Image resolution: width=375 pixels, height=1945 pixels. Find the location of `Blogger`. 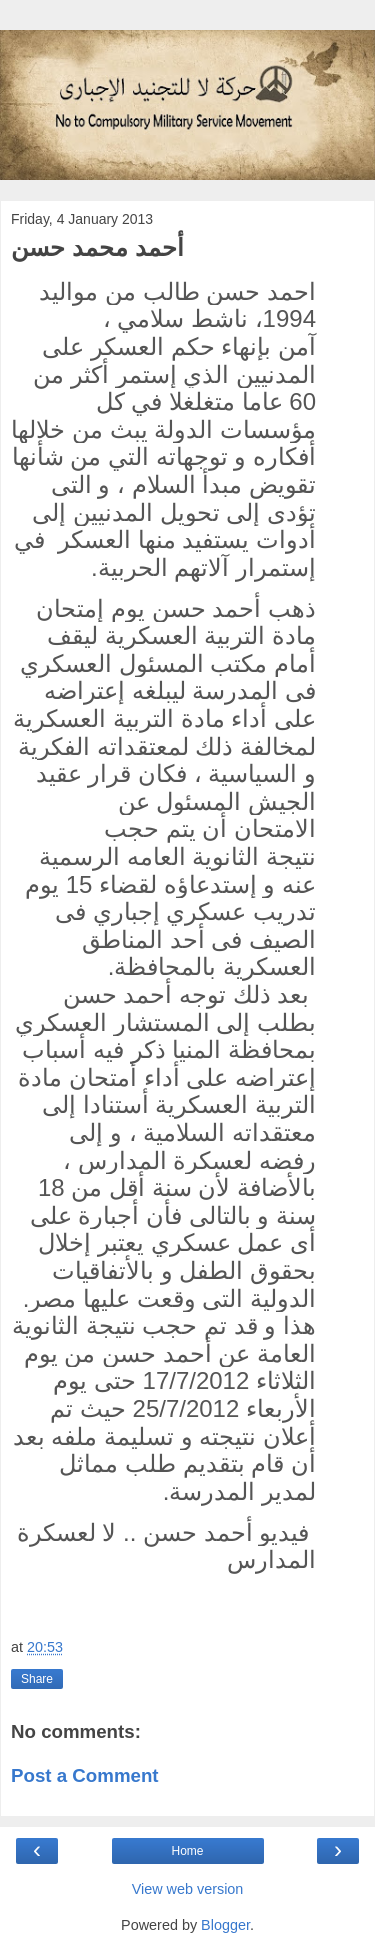

Blogger is located at coordinates (225, 1925).